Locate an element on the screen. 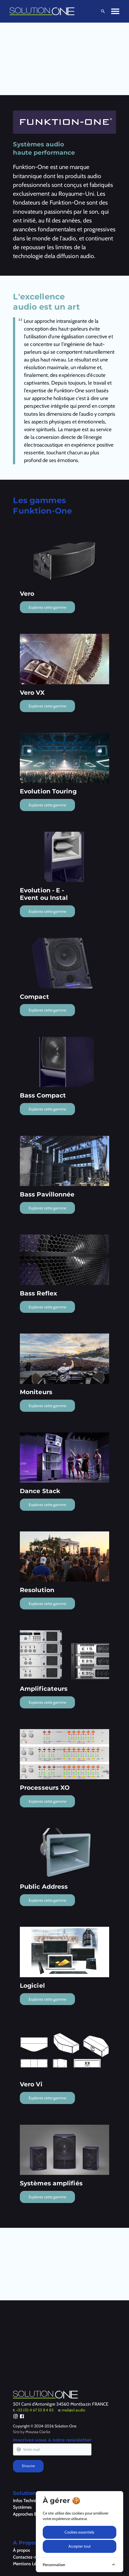 The height and width of the screenshot is (2576, 129). S'inscrire is located at coordinates (28, 2466).